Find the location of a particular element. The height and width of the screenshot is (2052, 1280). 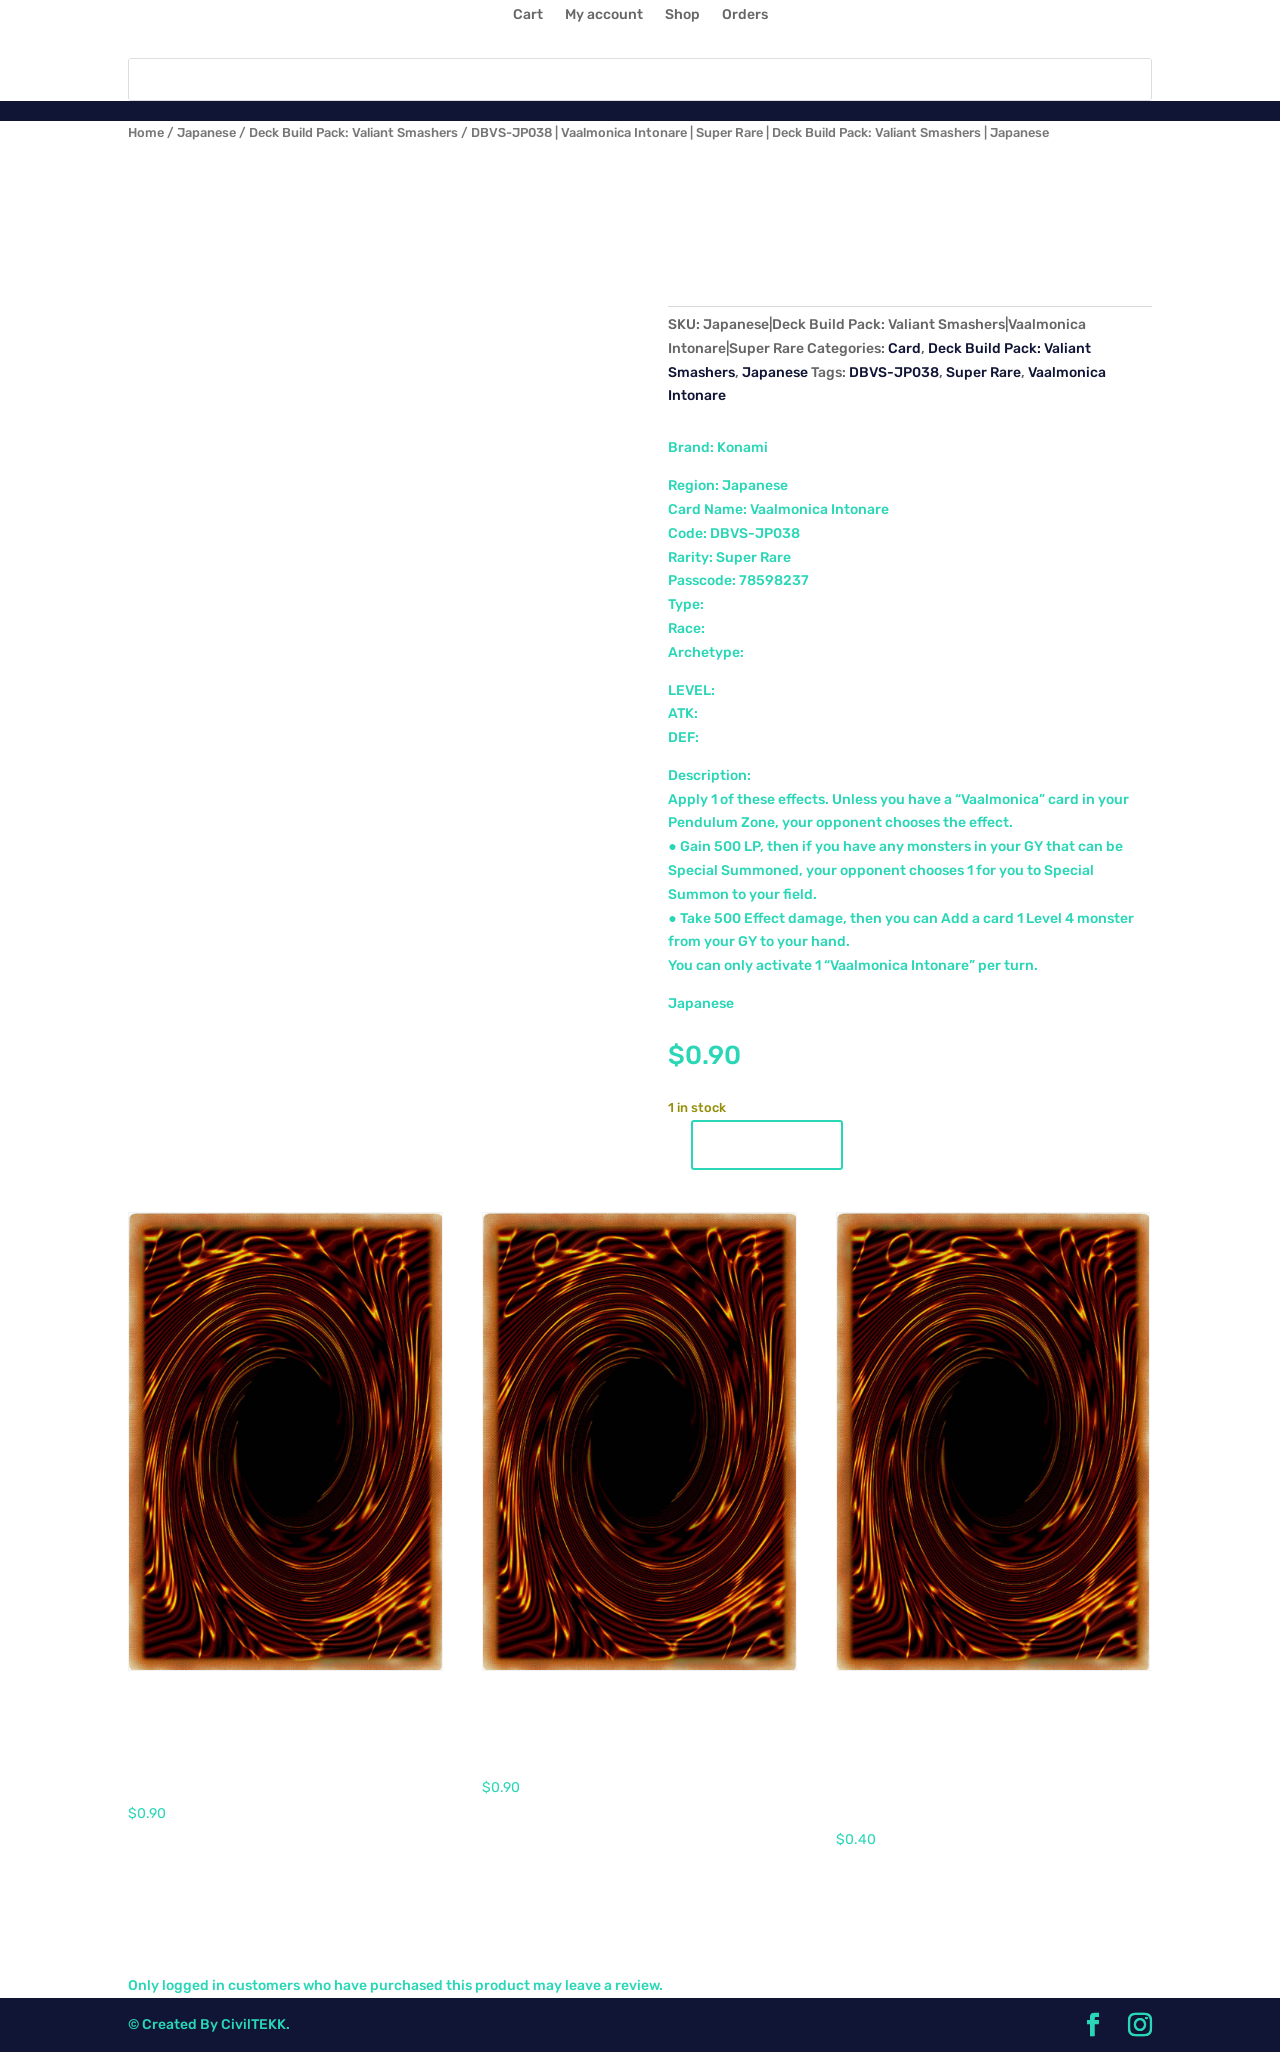

Cart is located at coordinates (528, 15).